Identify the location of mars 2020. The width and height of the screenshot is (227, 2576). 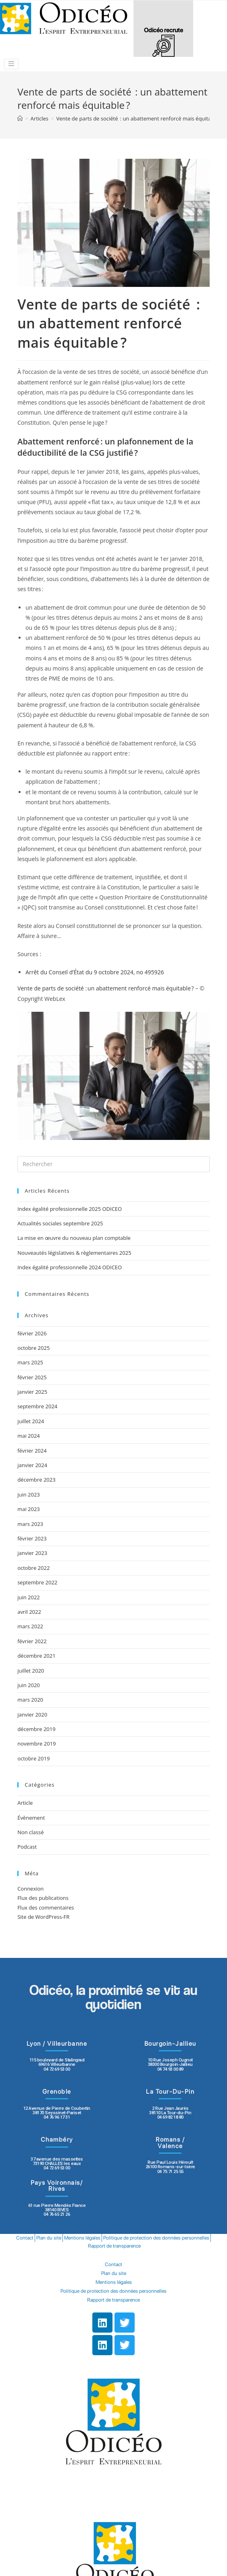
(30, 1699).